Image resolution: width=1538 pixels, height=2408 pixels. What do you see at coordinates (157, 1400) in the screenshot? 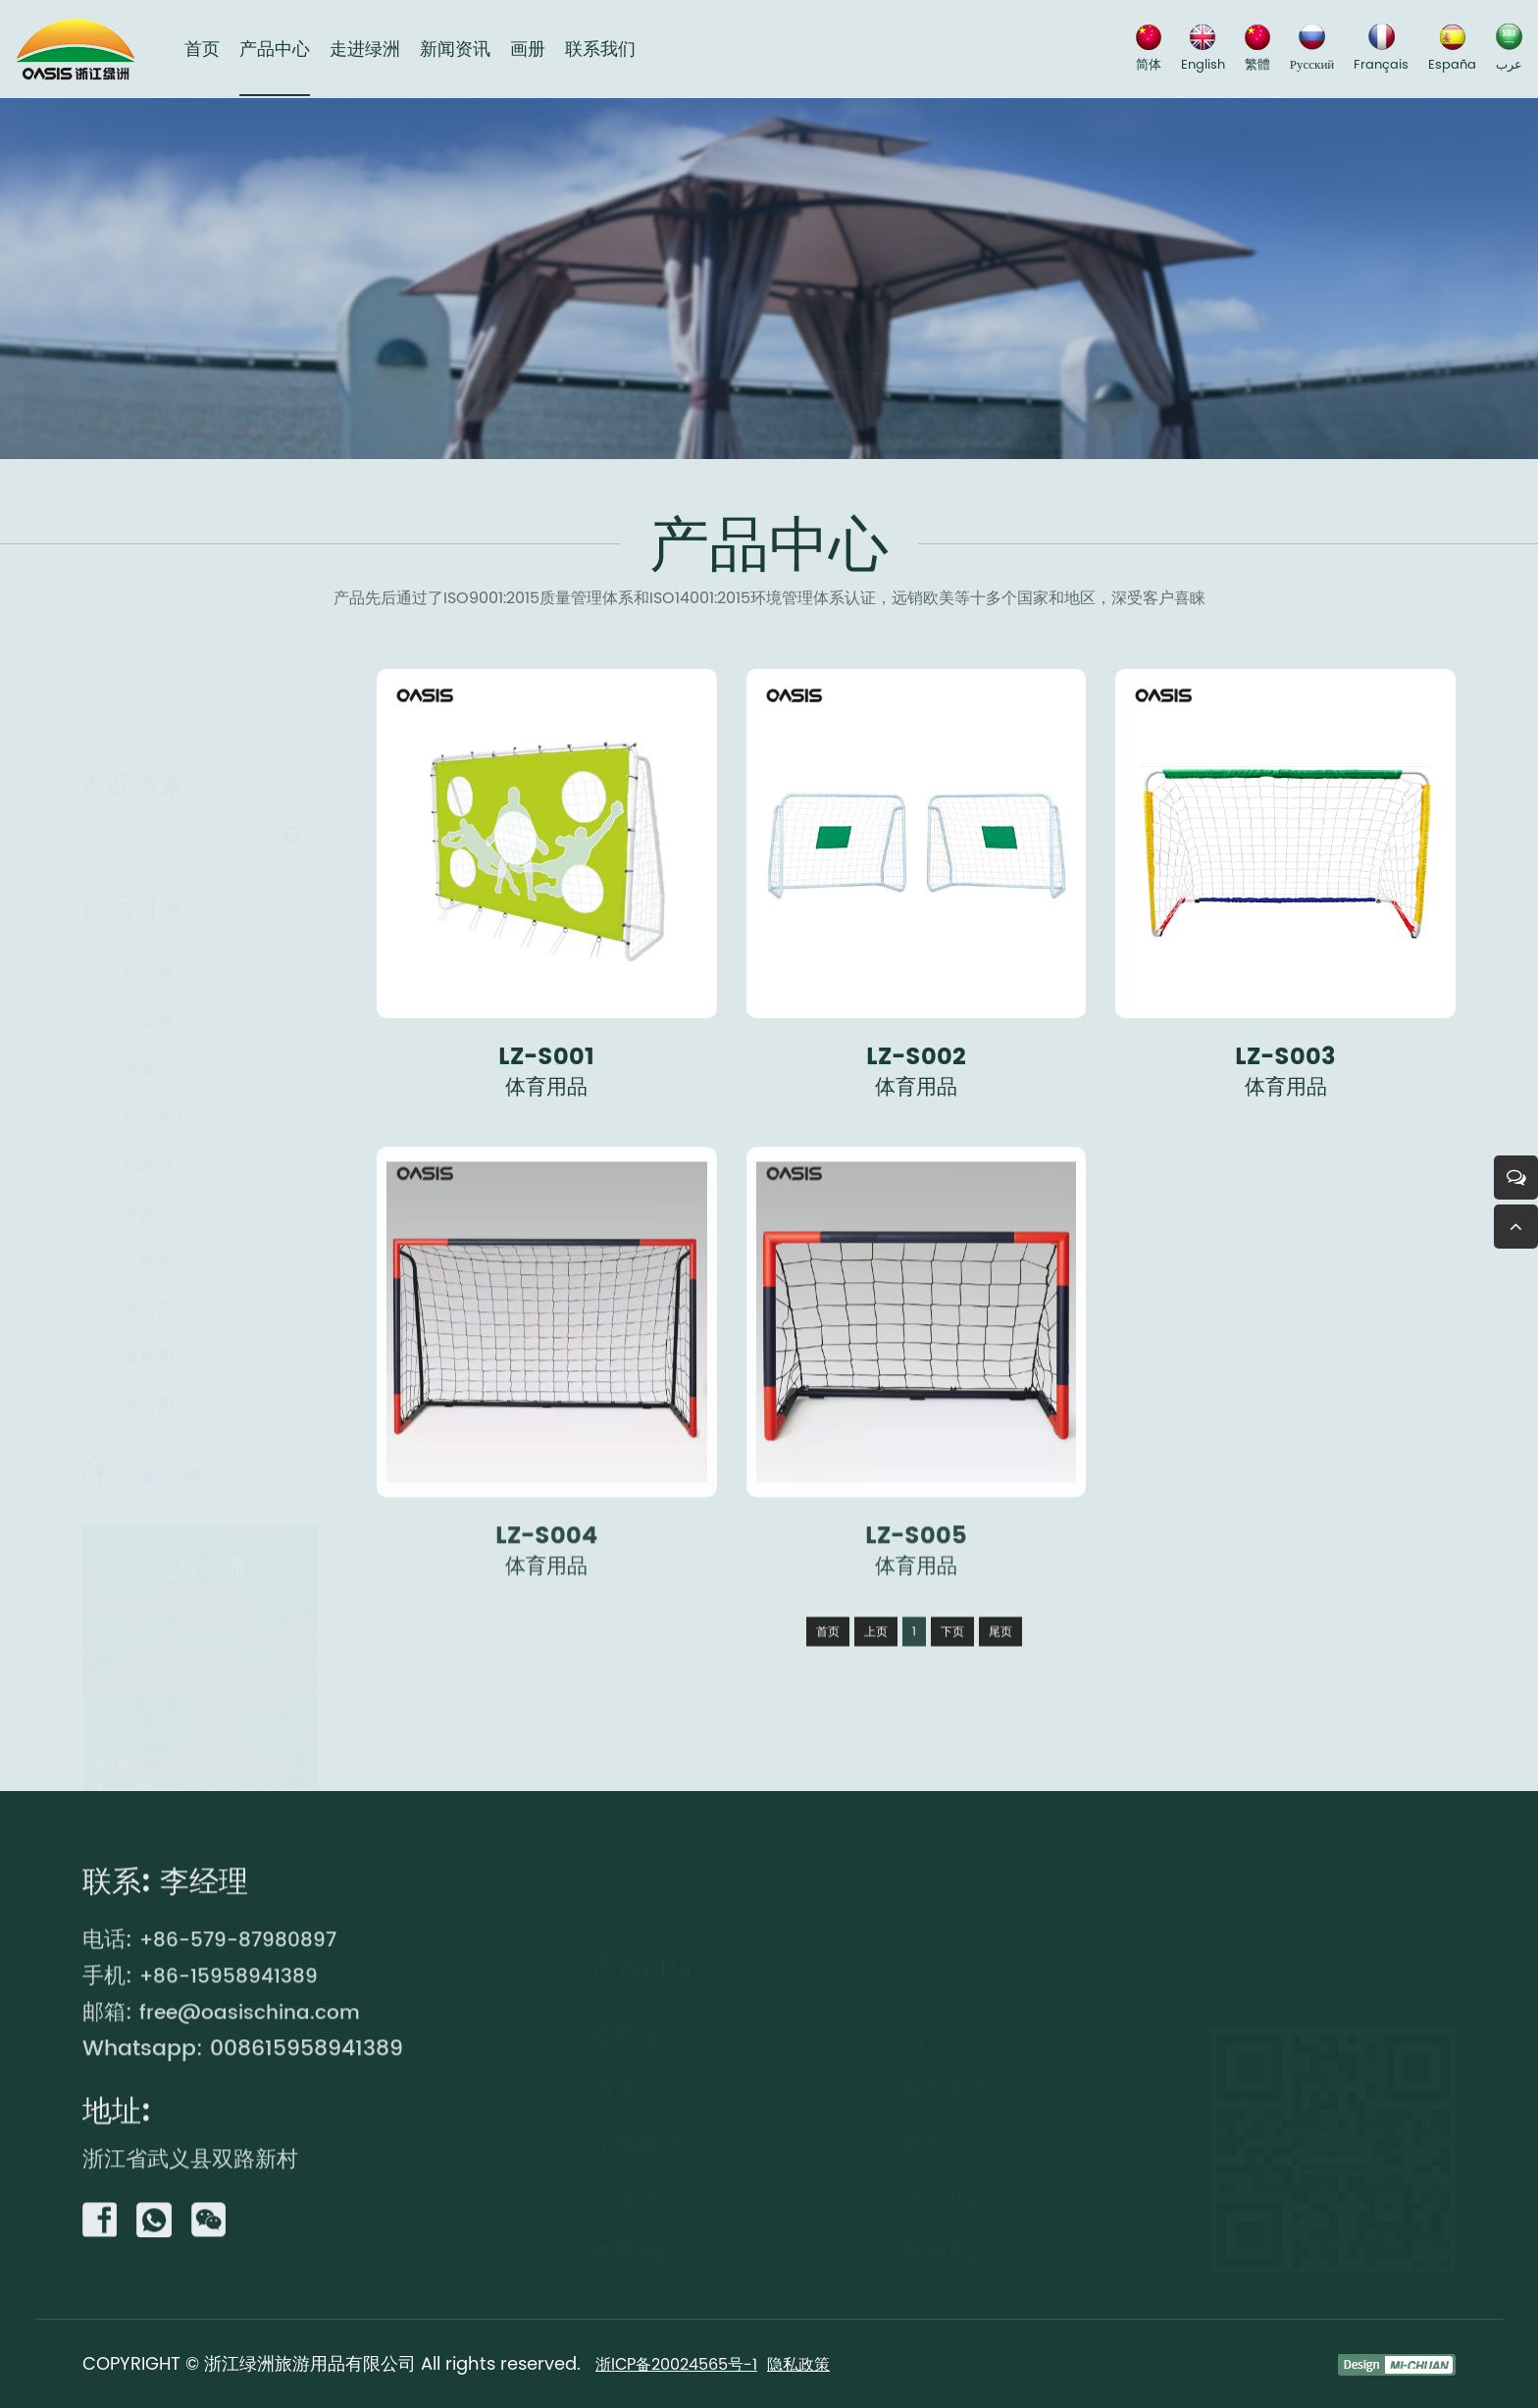
I see `家居用品` at bounding box center [157, 1400].